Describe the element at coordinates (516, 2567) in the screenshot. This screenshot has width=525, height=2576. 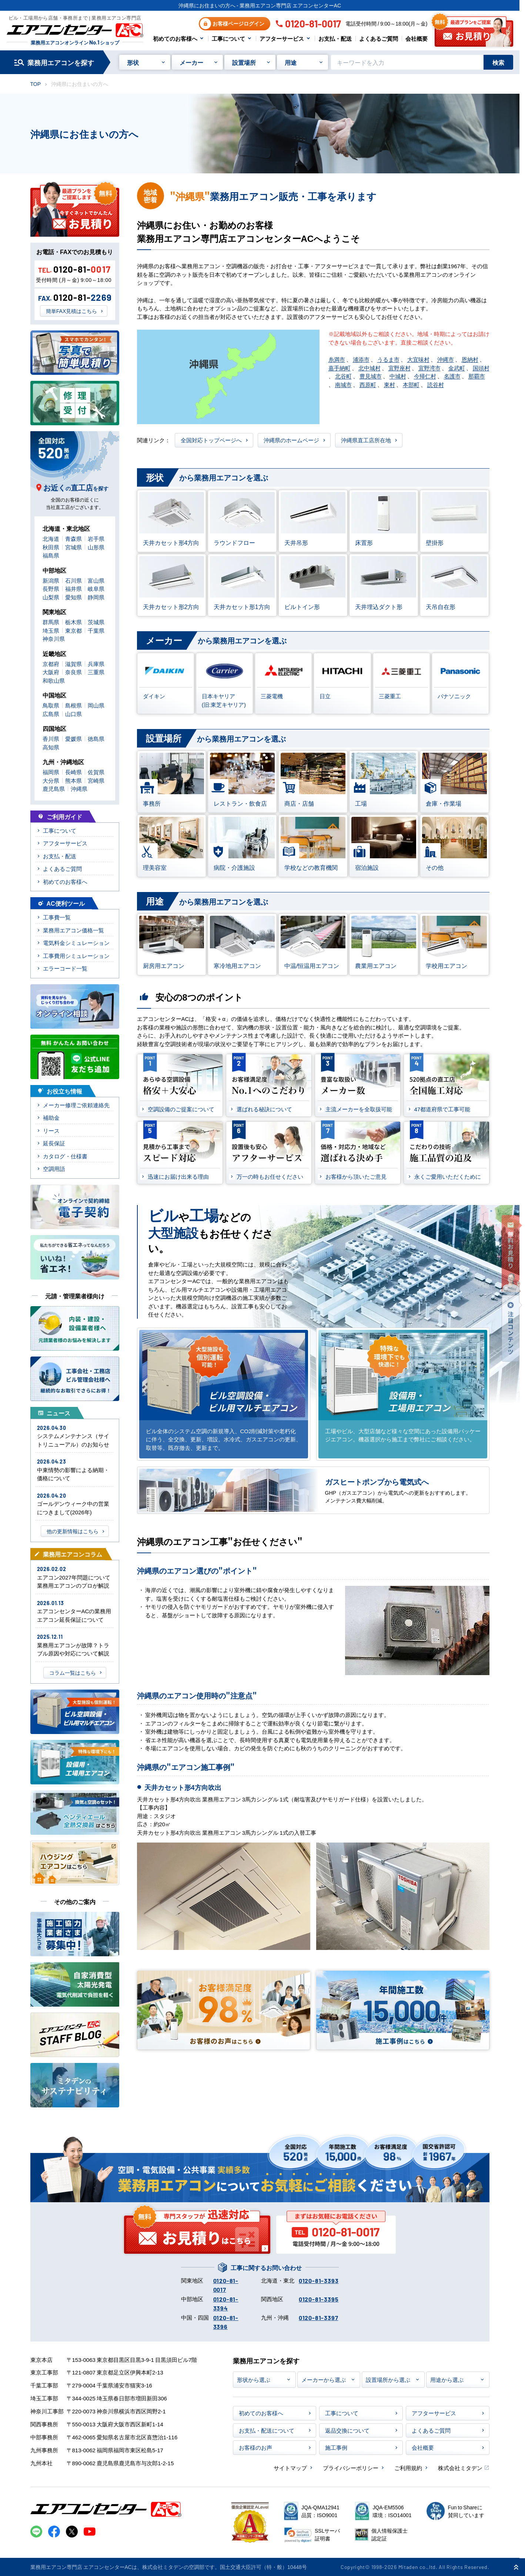
I see `[ページ上部に戻る]` at that location.